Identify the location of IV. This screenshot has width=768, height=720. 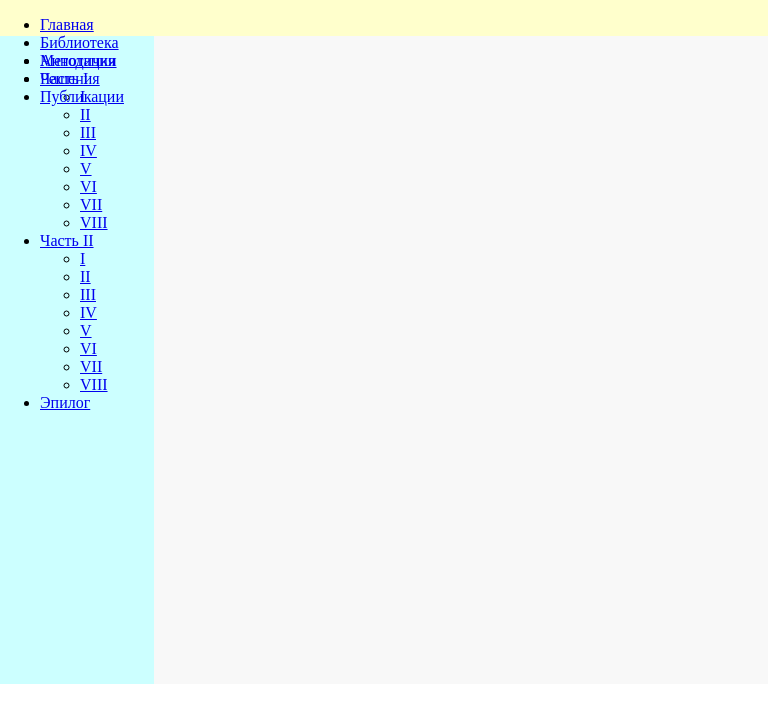
(88, 150).